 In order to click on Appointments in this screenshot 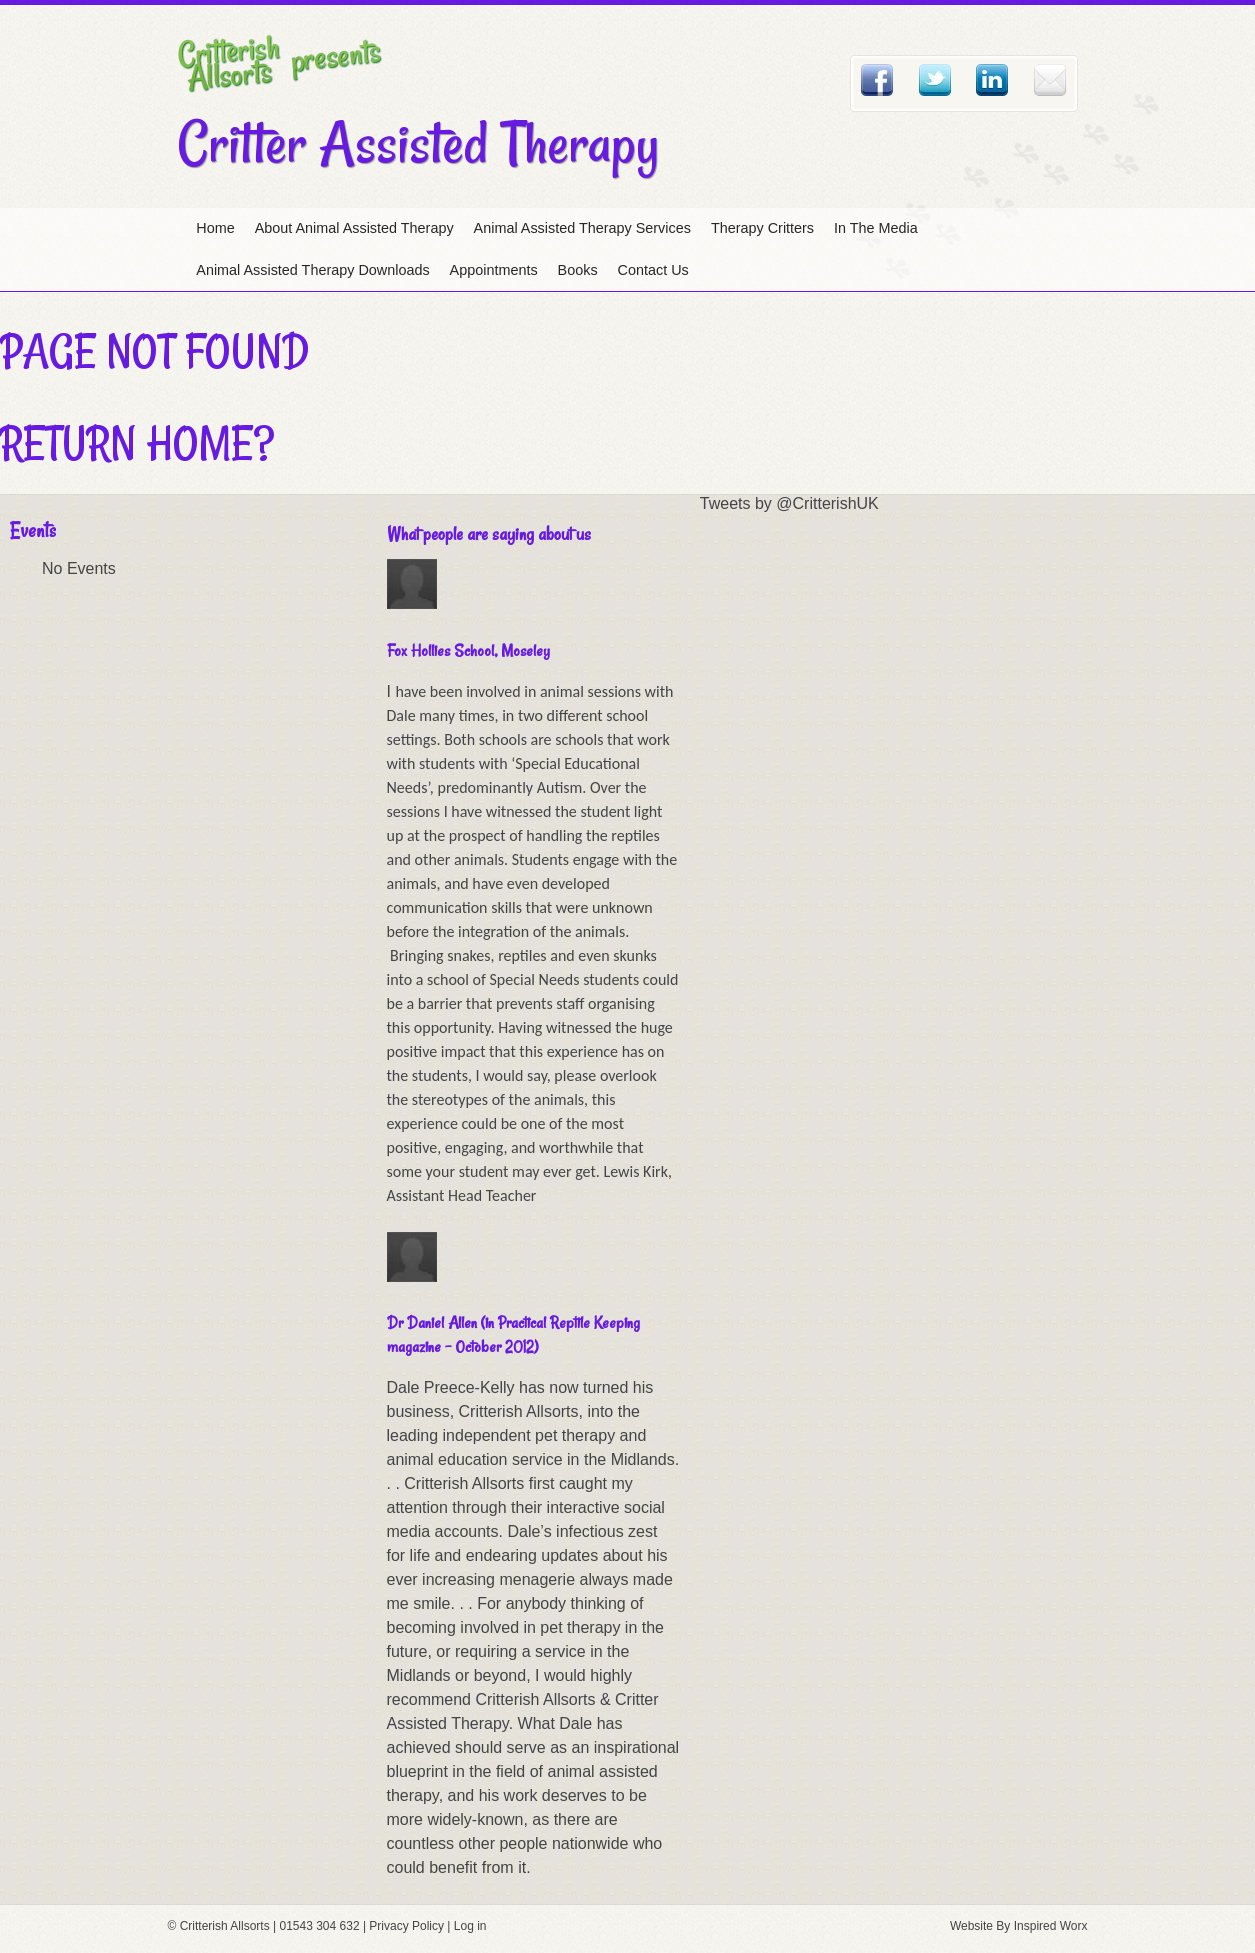, I will do `click(494, 270)`.